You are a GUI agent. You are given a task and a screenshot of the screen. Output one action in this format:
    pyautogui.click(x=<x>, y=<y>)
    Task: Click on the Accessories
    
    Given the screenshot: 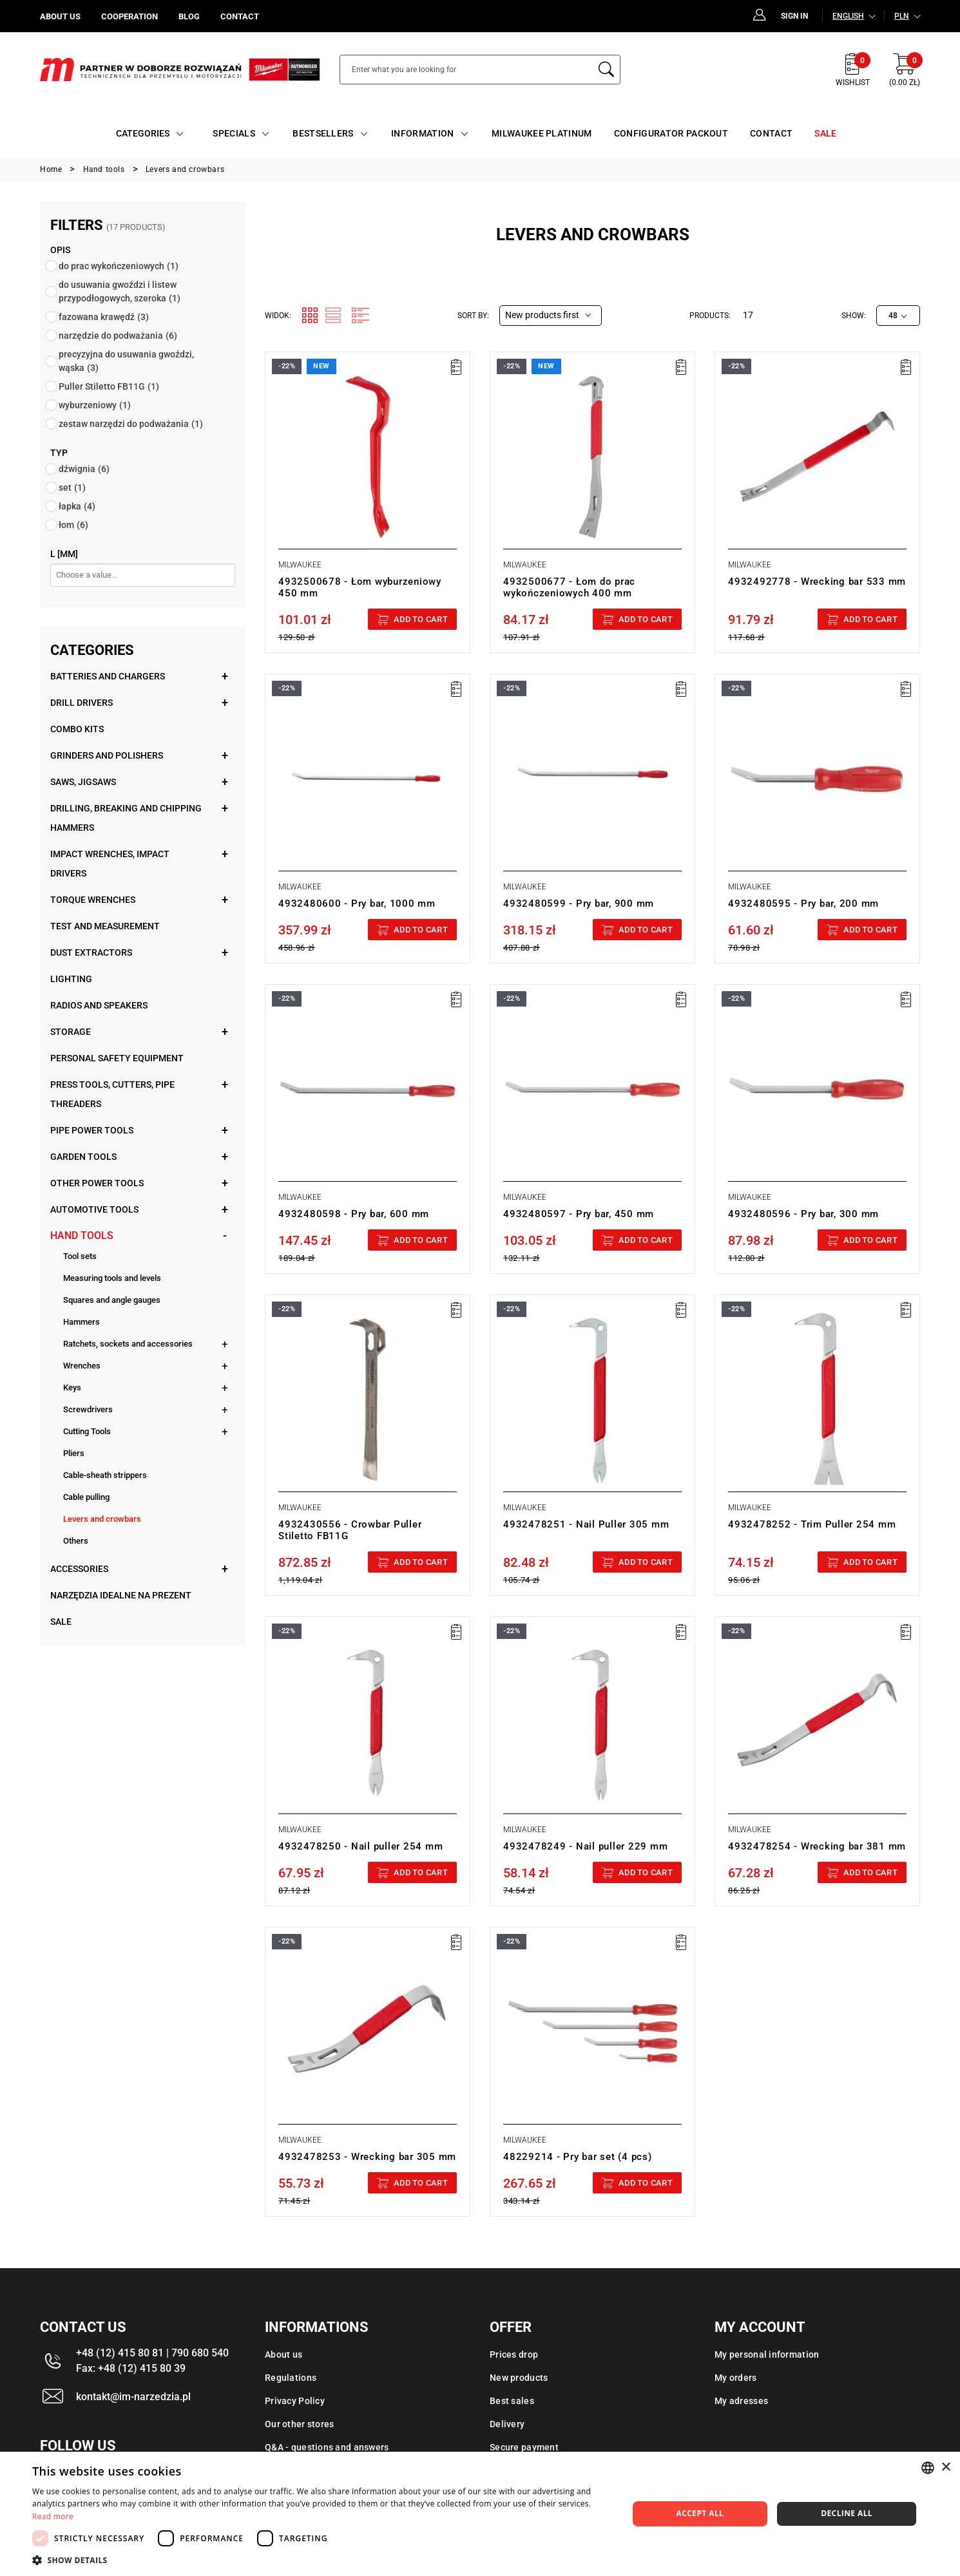 What is the action you would take?
    pyautogui.click(x=79, y=1569)
    